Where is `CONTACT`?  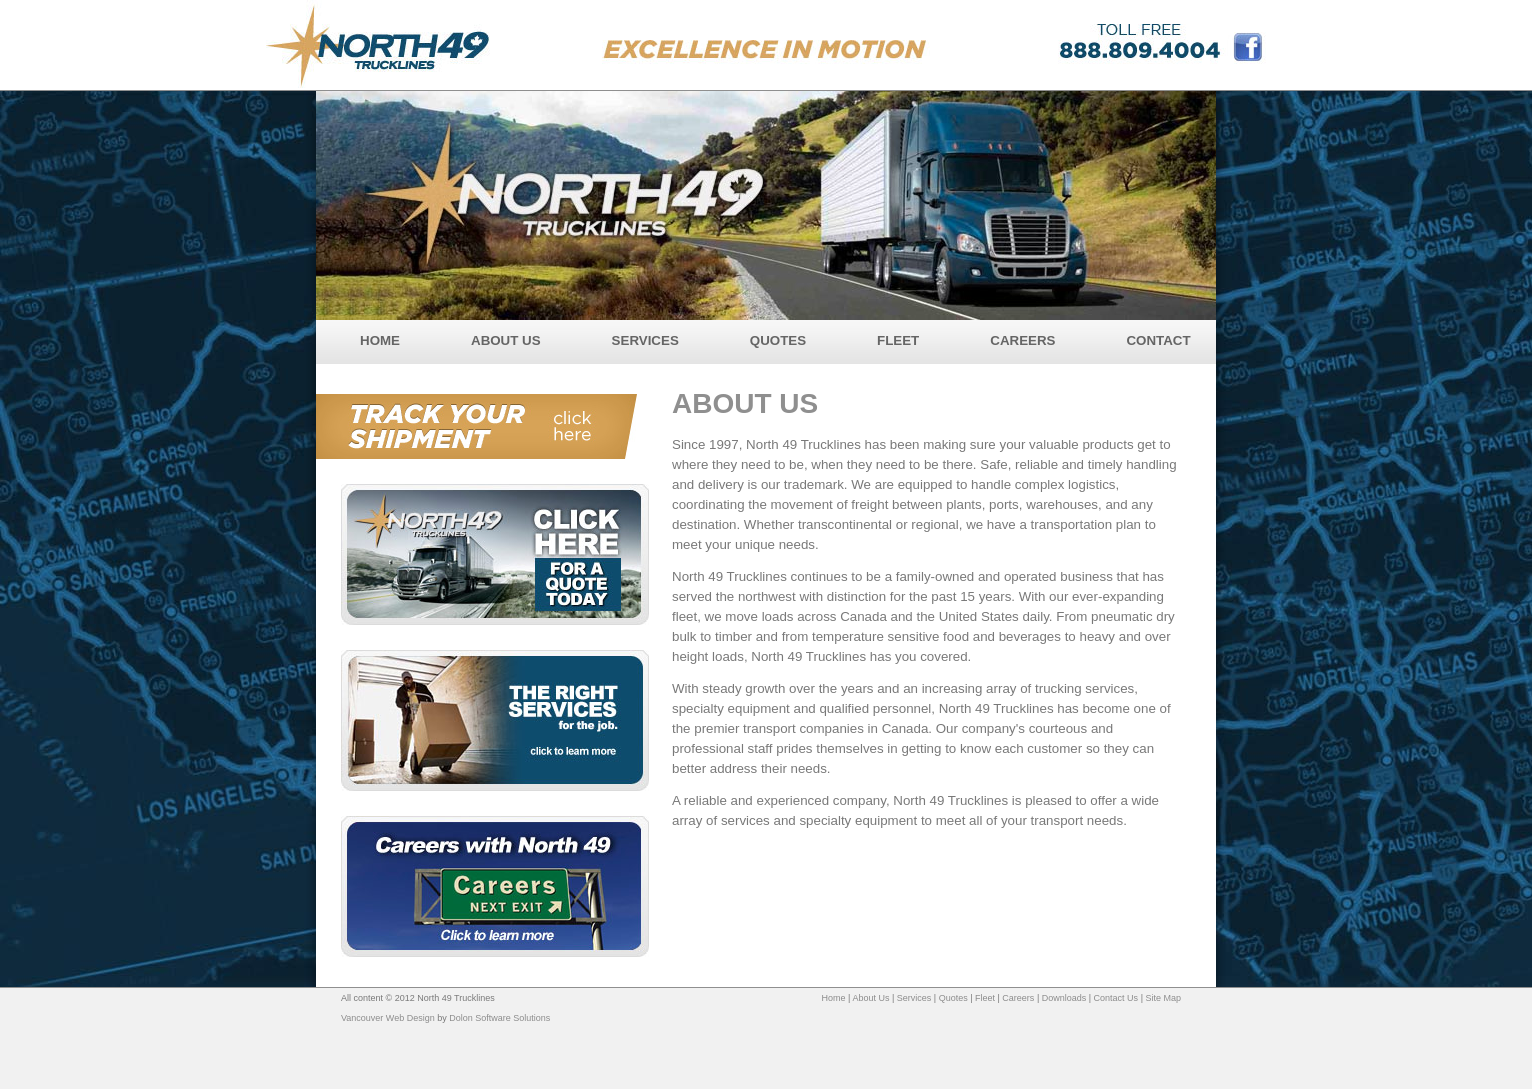
CONTACT is located at coordinates (1158, 340).